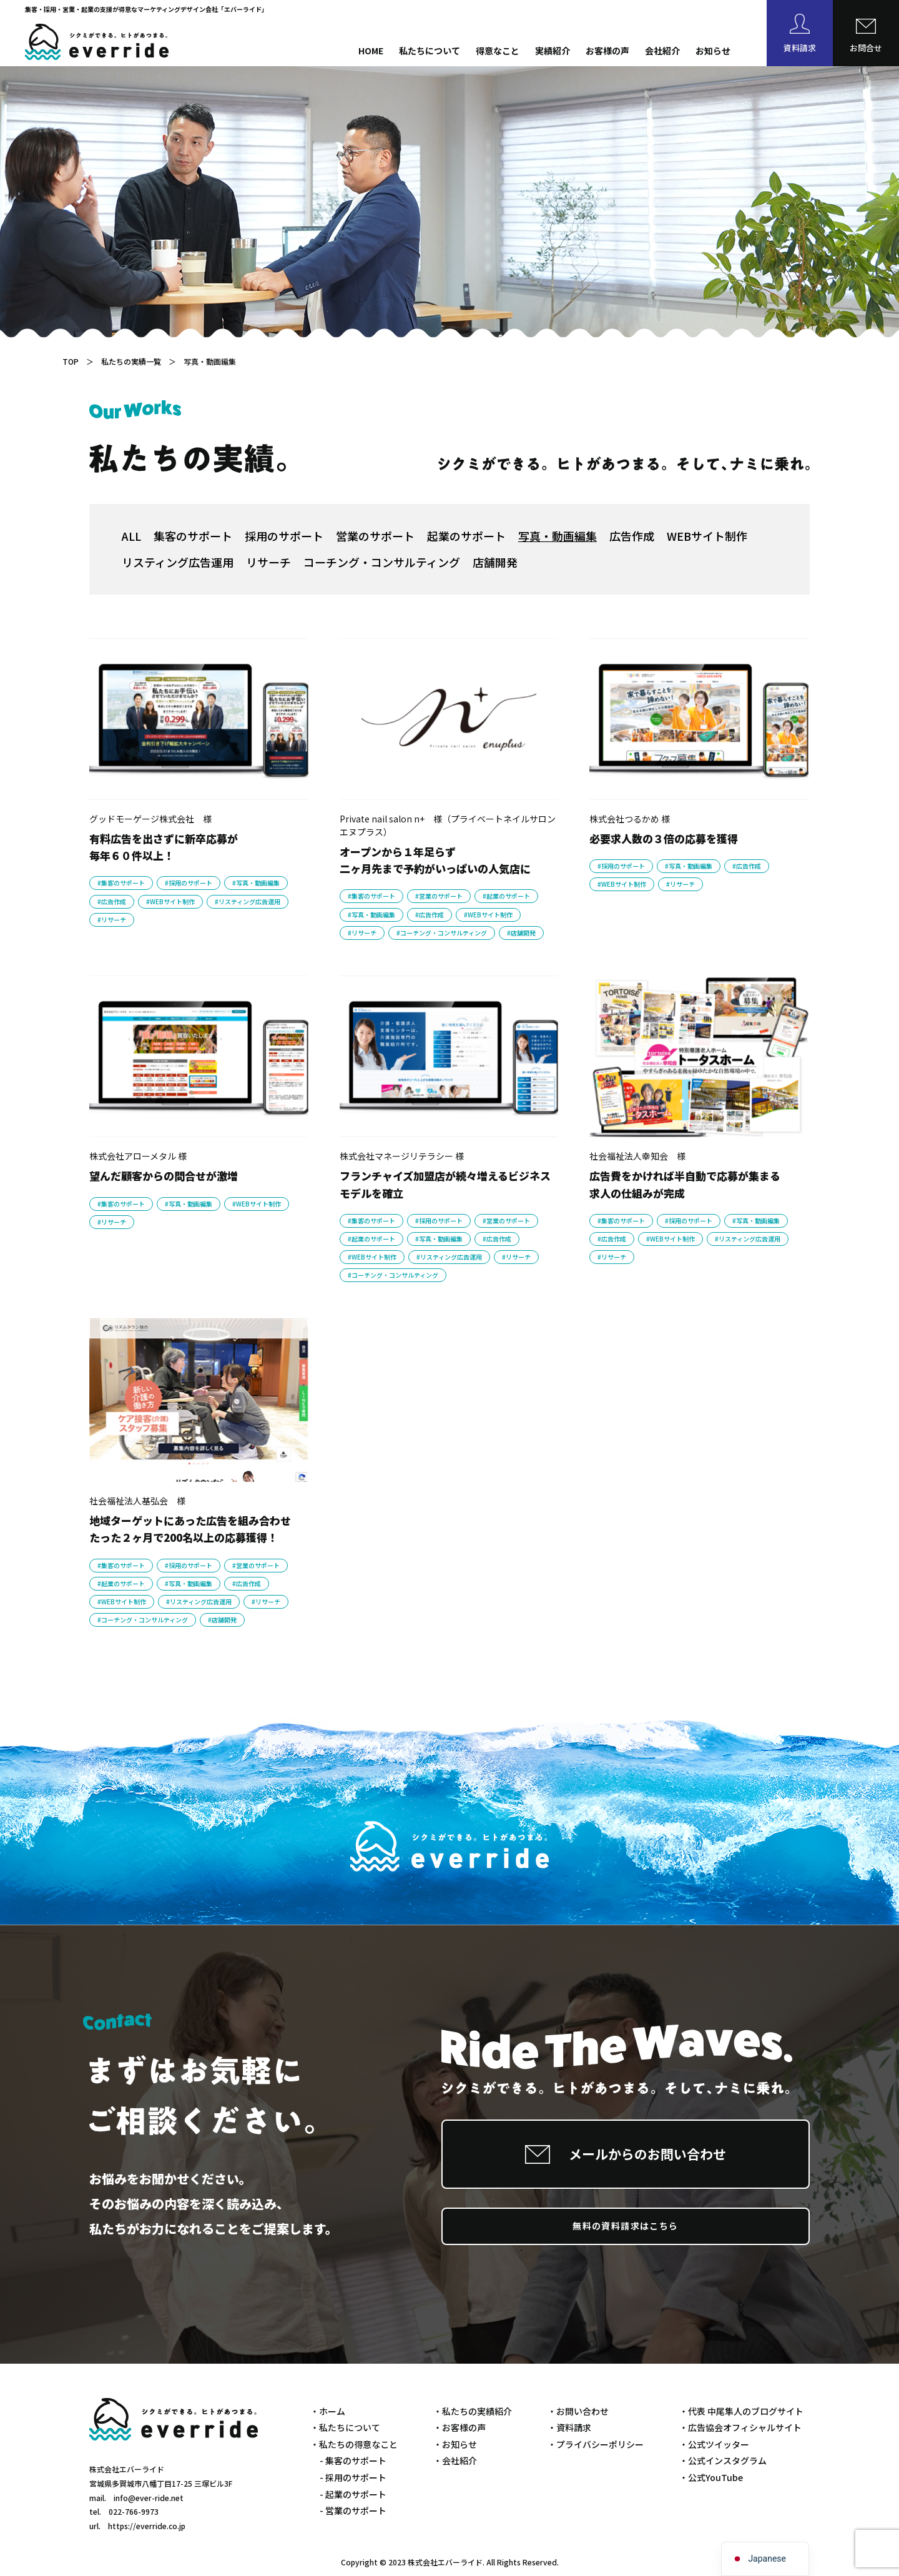 The height and width of the screenshot is (2576, 899). I want to click on お知らせ, so click(712, 50).